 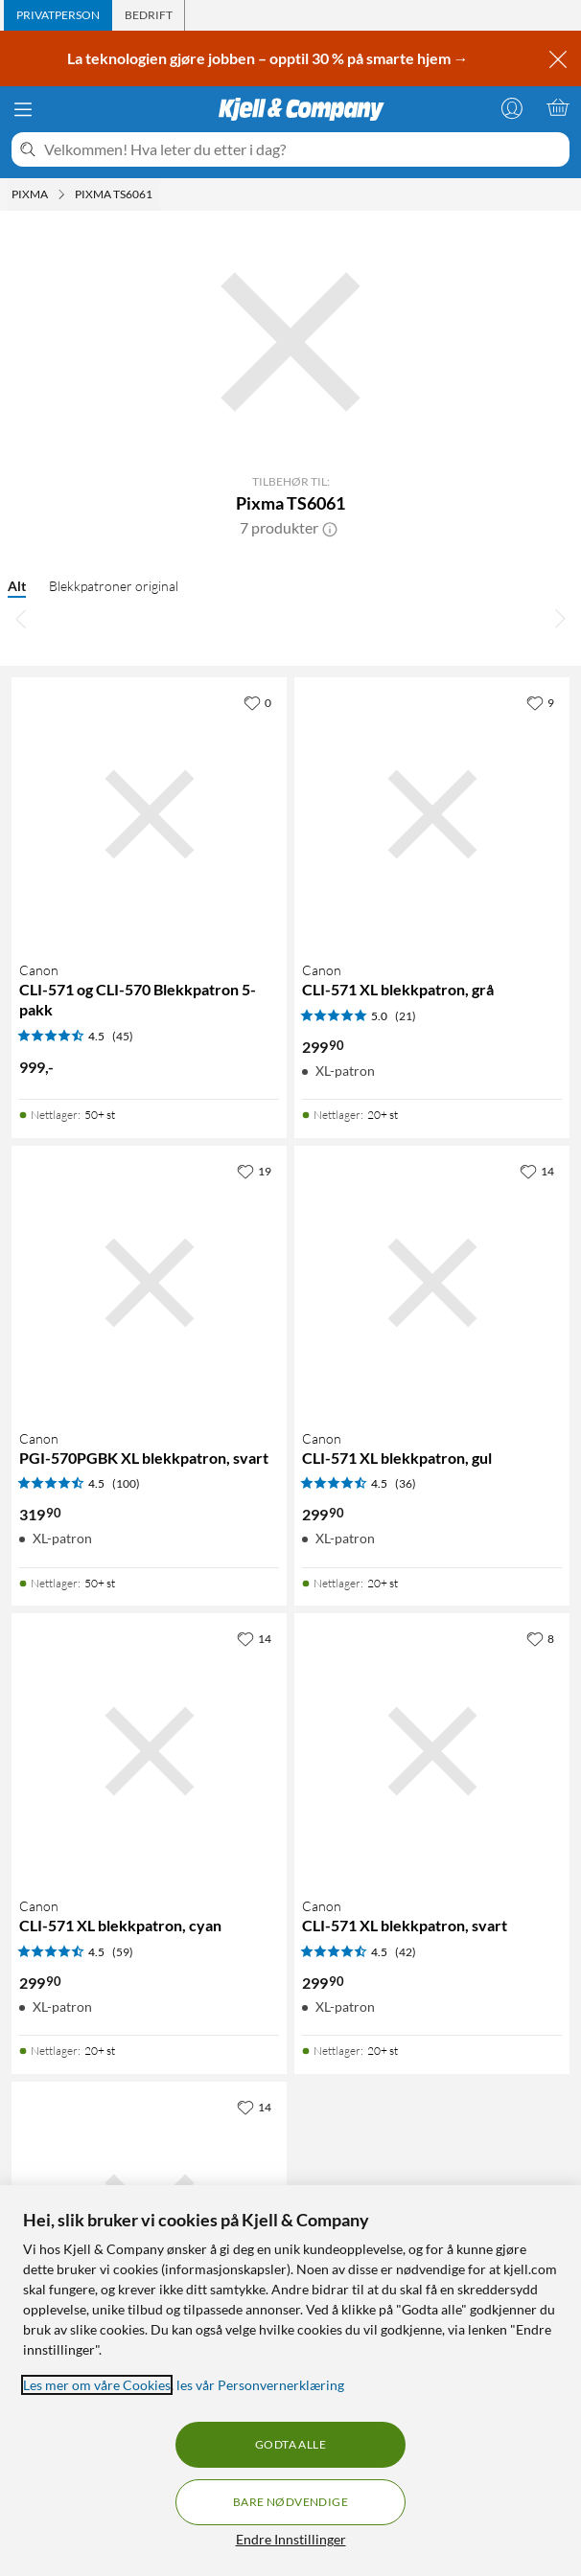 I want to click on [Bla til venstre], so click(x=21, y=617).